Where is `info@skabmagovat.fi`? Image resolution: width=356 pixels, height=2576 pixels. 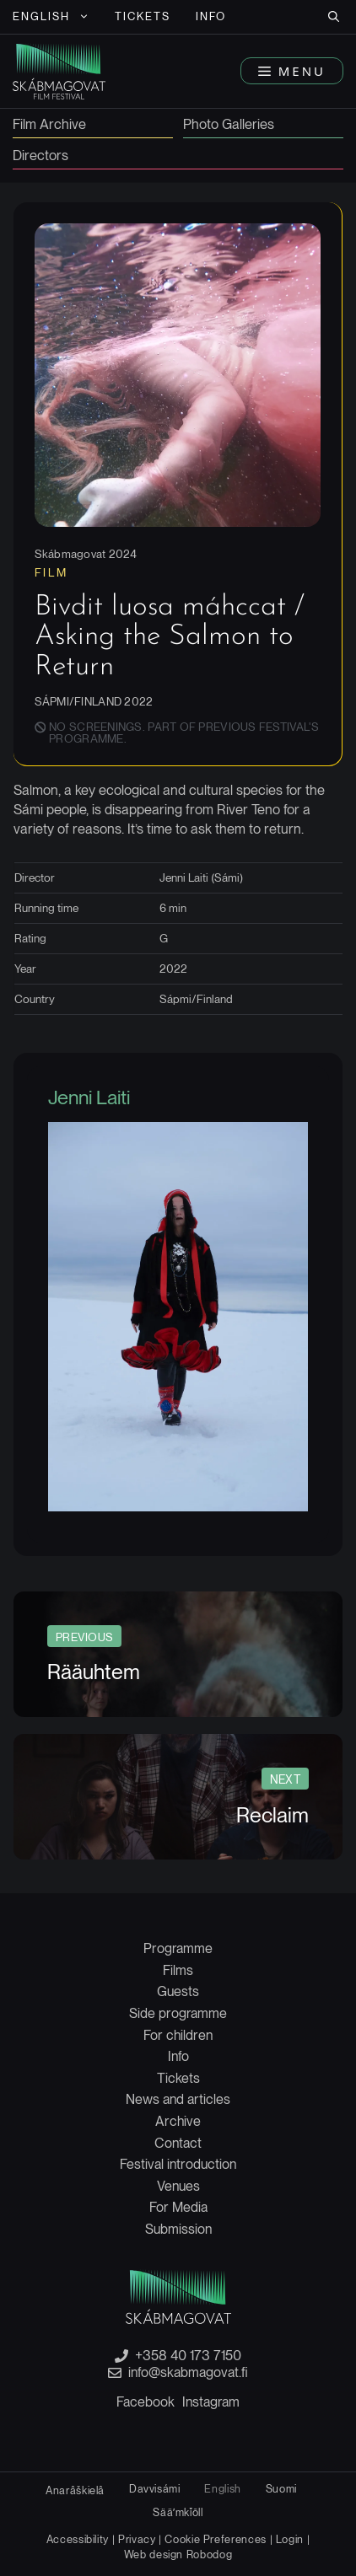 info@skabmagovat.fi is located at coordinates (188, 2373).